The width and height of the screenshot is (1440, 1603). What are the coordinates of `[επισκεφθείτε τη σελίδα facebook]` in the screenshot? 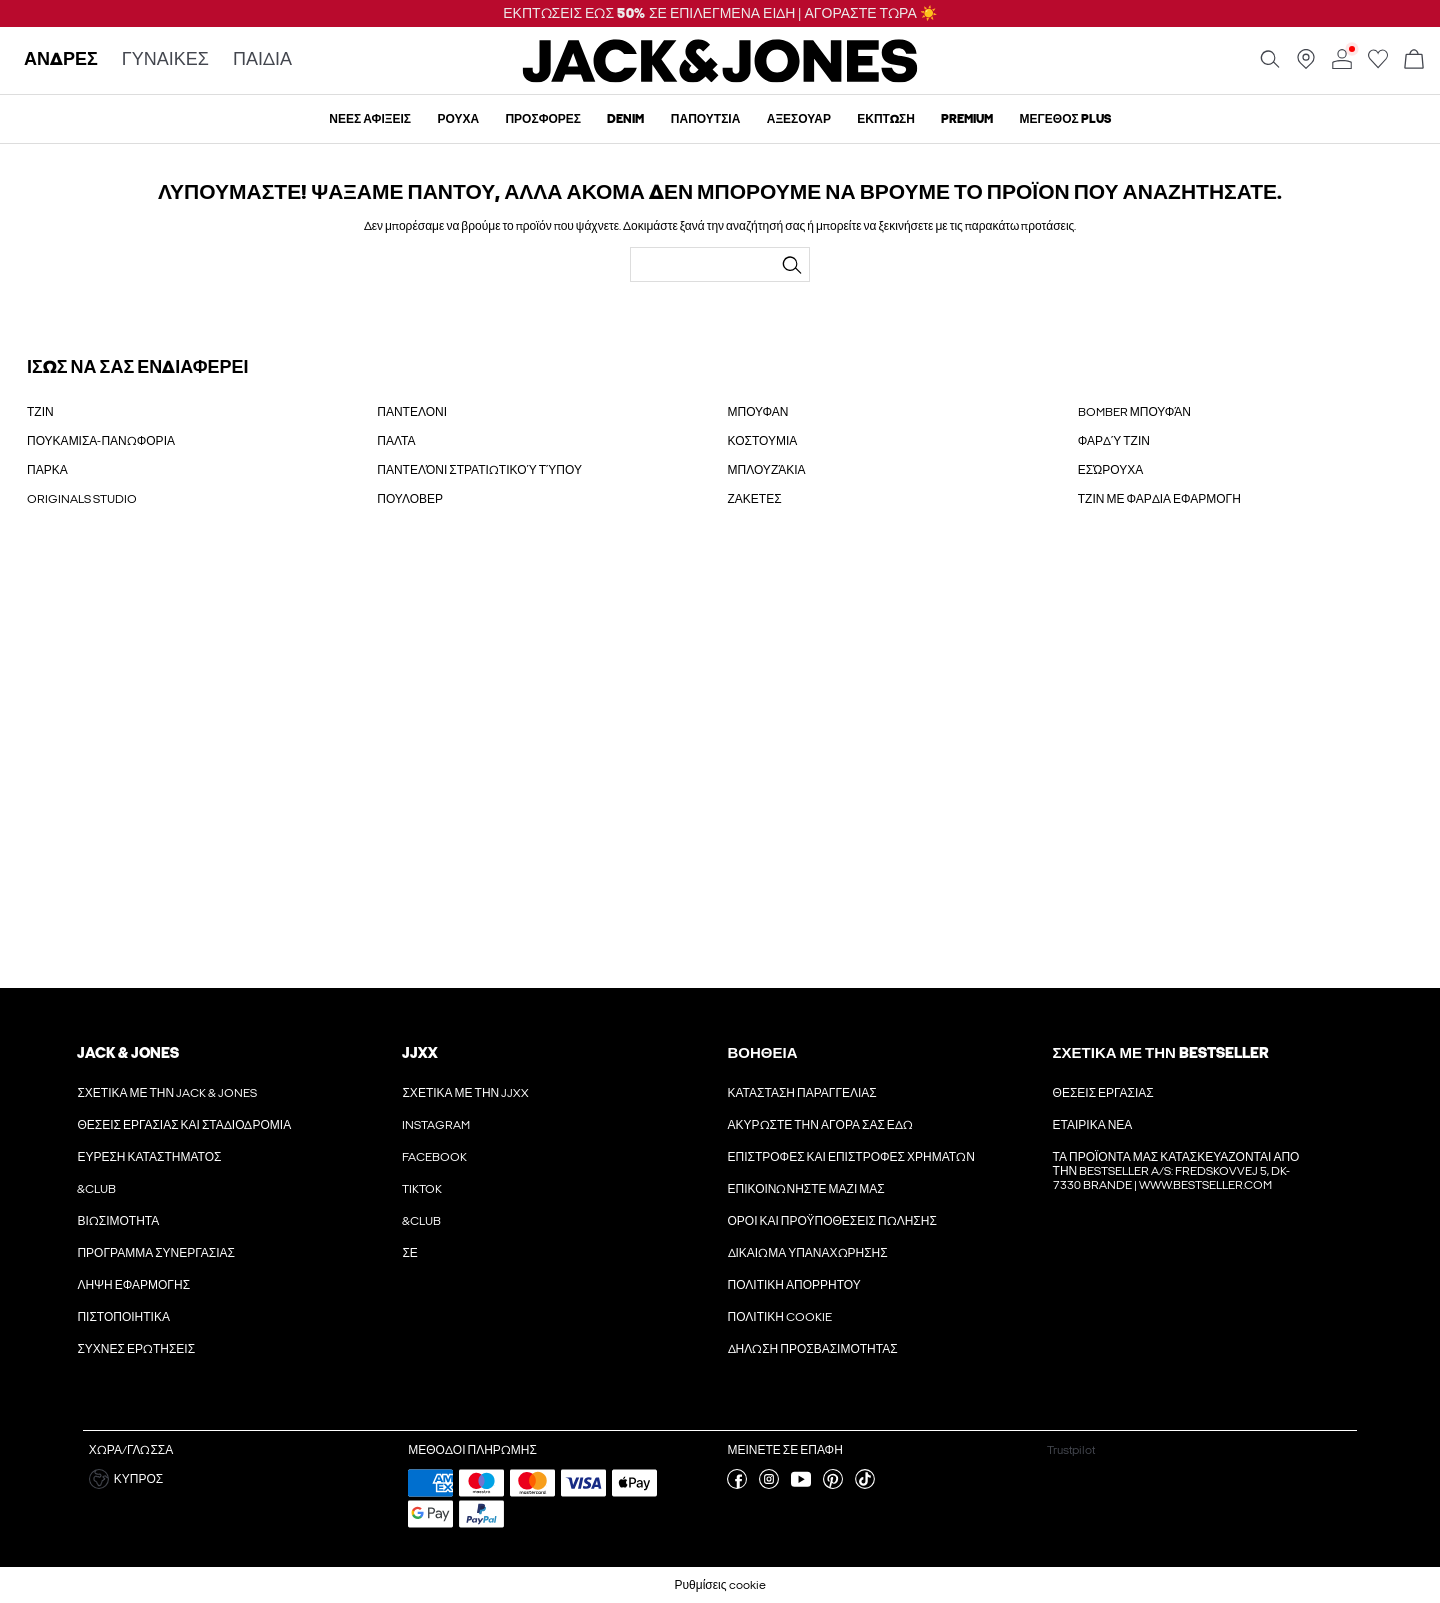 It's located at (737, 1485).